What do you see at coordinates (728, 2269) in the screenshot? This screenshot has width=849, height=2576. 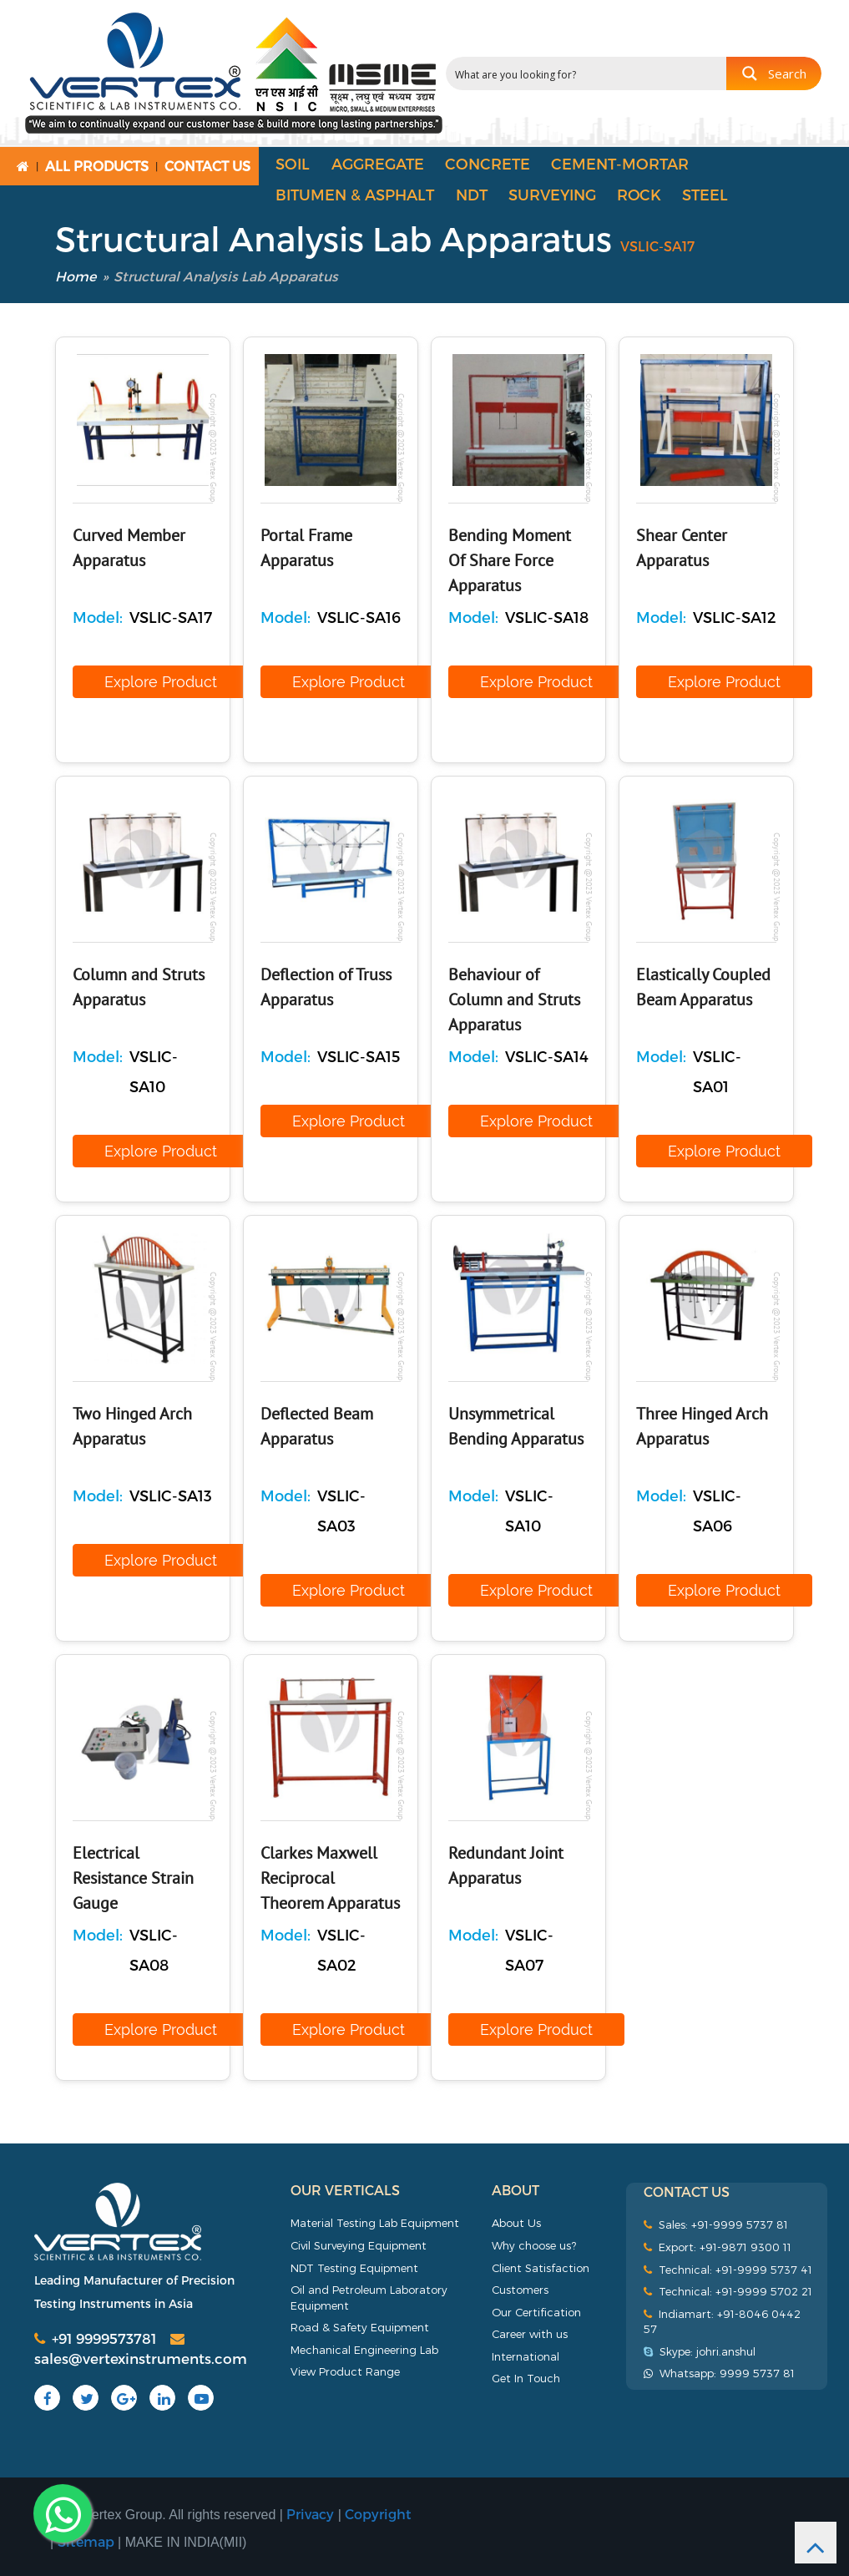 I see `Technical: +91-9999 5737 41` at bounding box center [728, 2269].